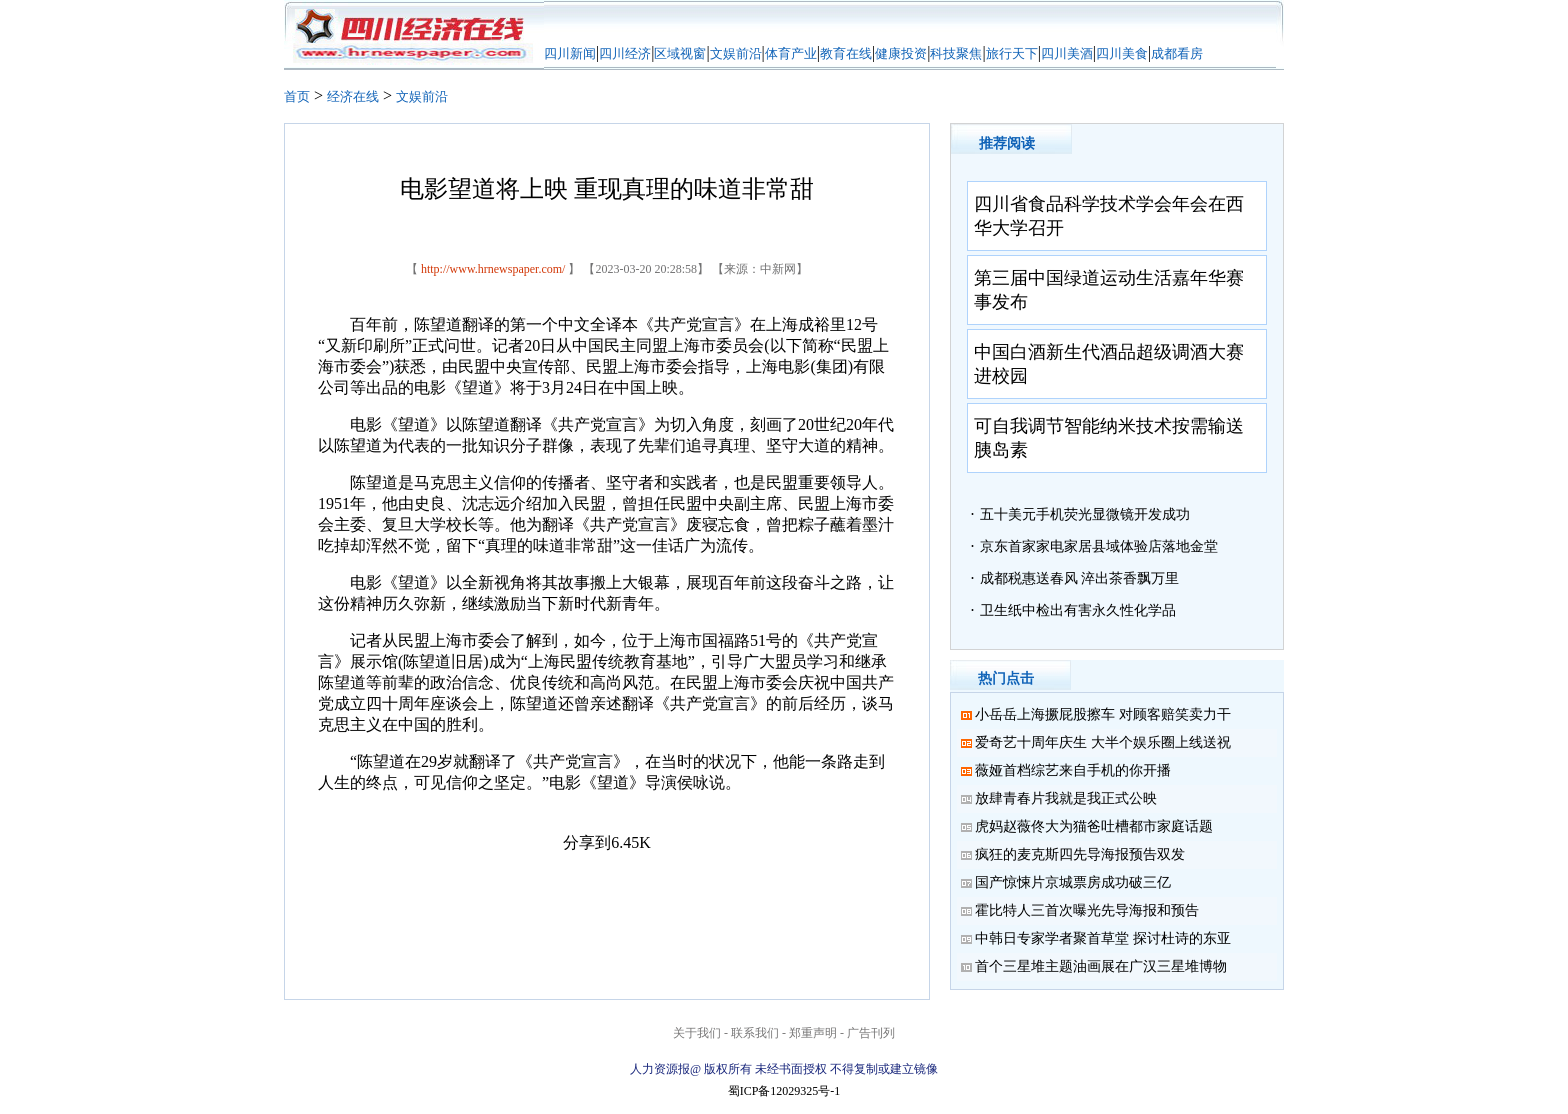  Describe the element at coordinates (587, 842) in the screenshot. I see `分享到` at that location.